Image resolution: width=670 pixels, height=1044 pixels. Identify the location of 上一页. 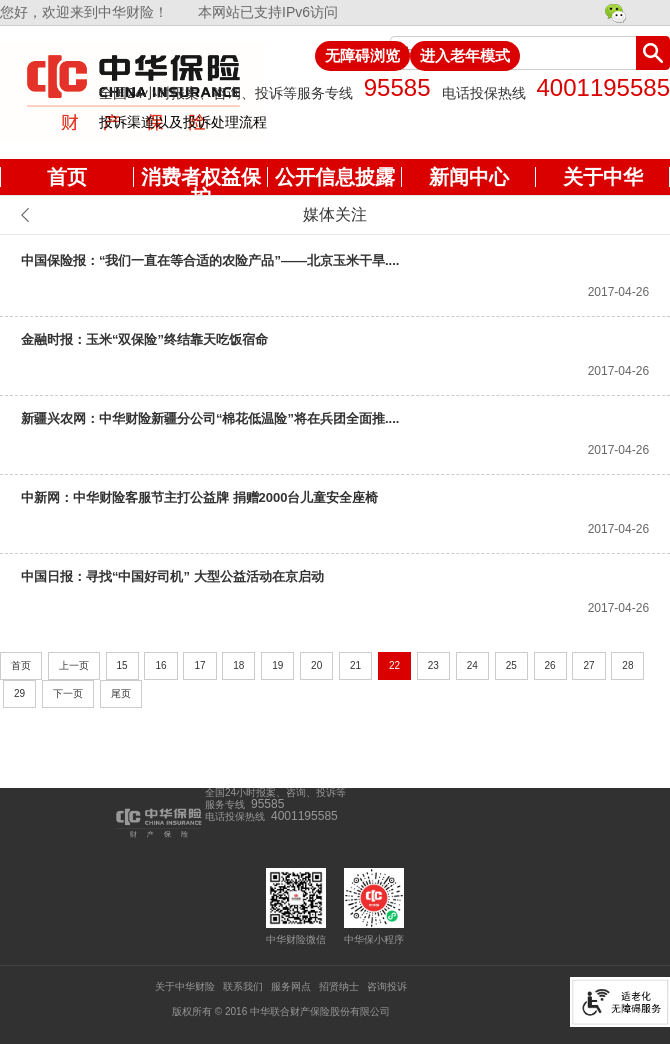
(74, 665).